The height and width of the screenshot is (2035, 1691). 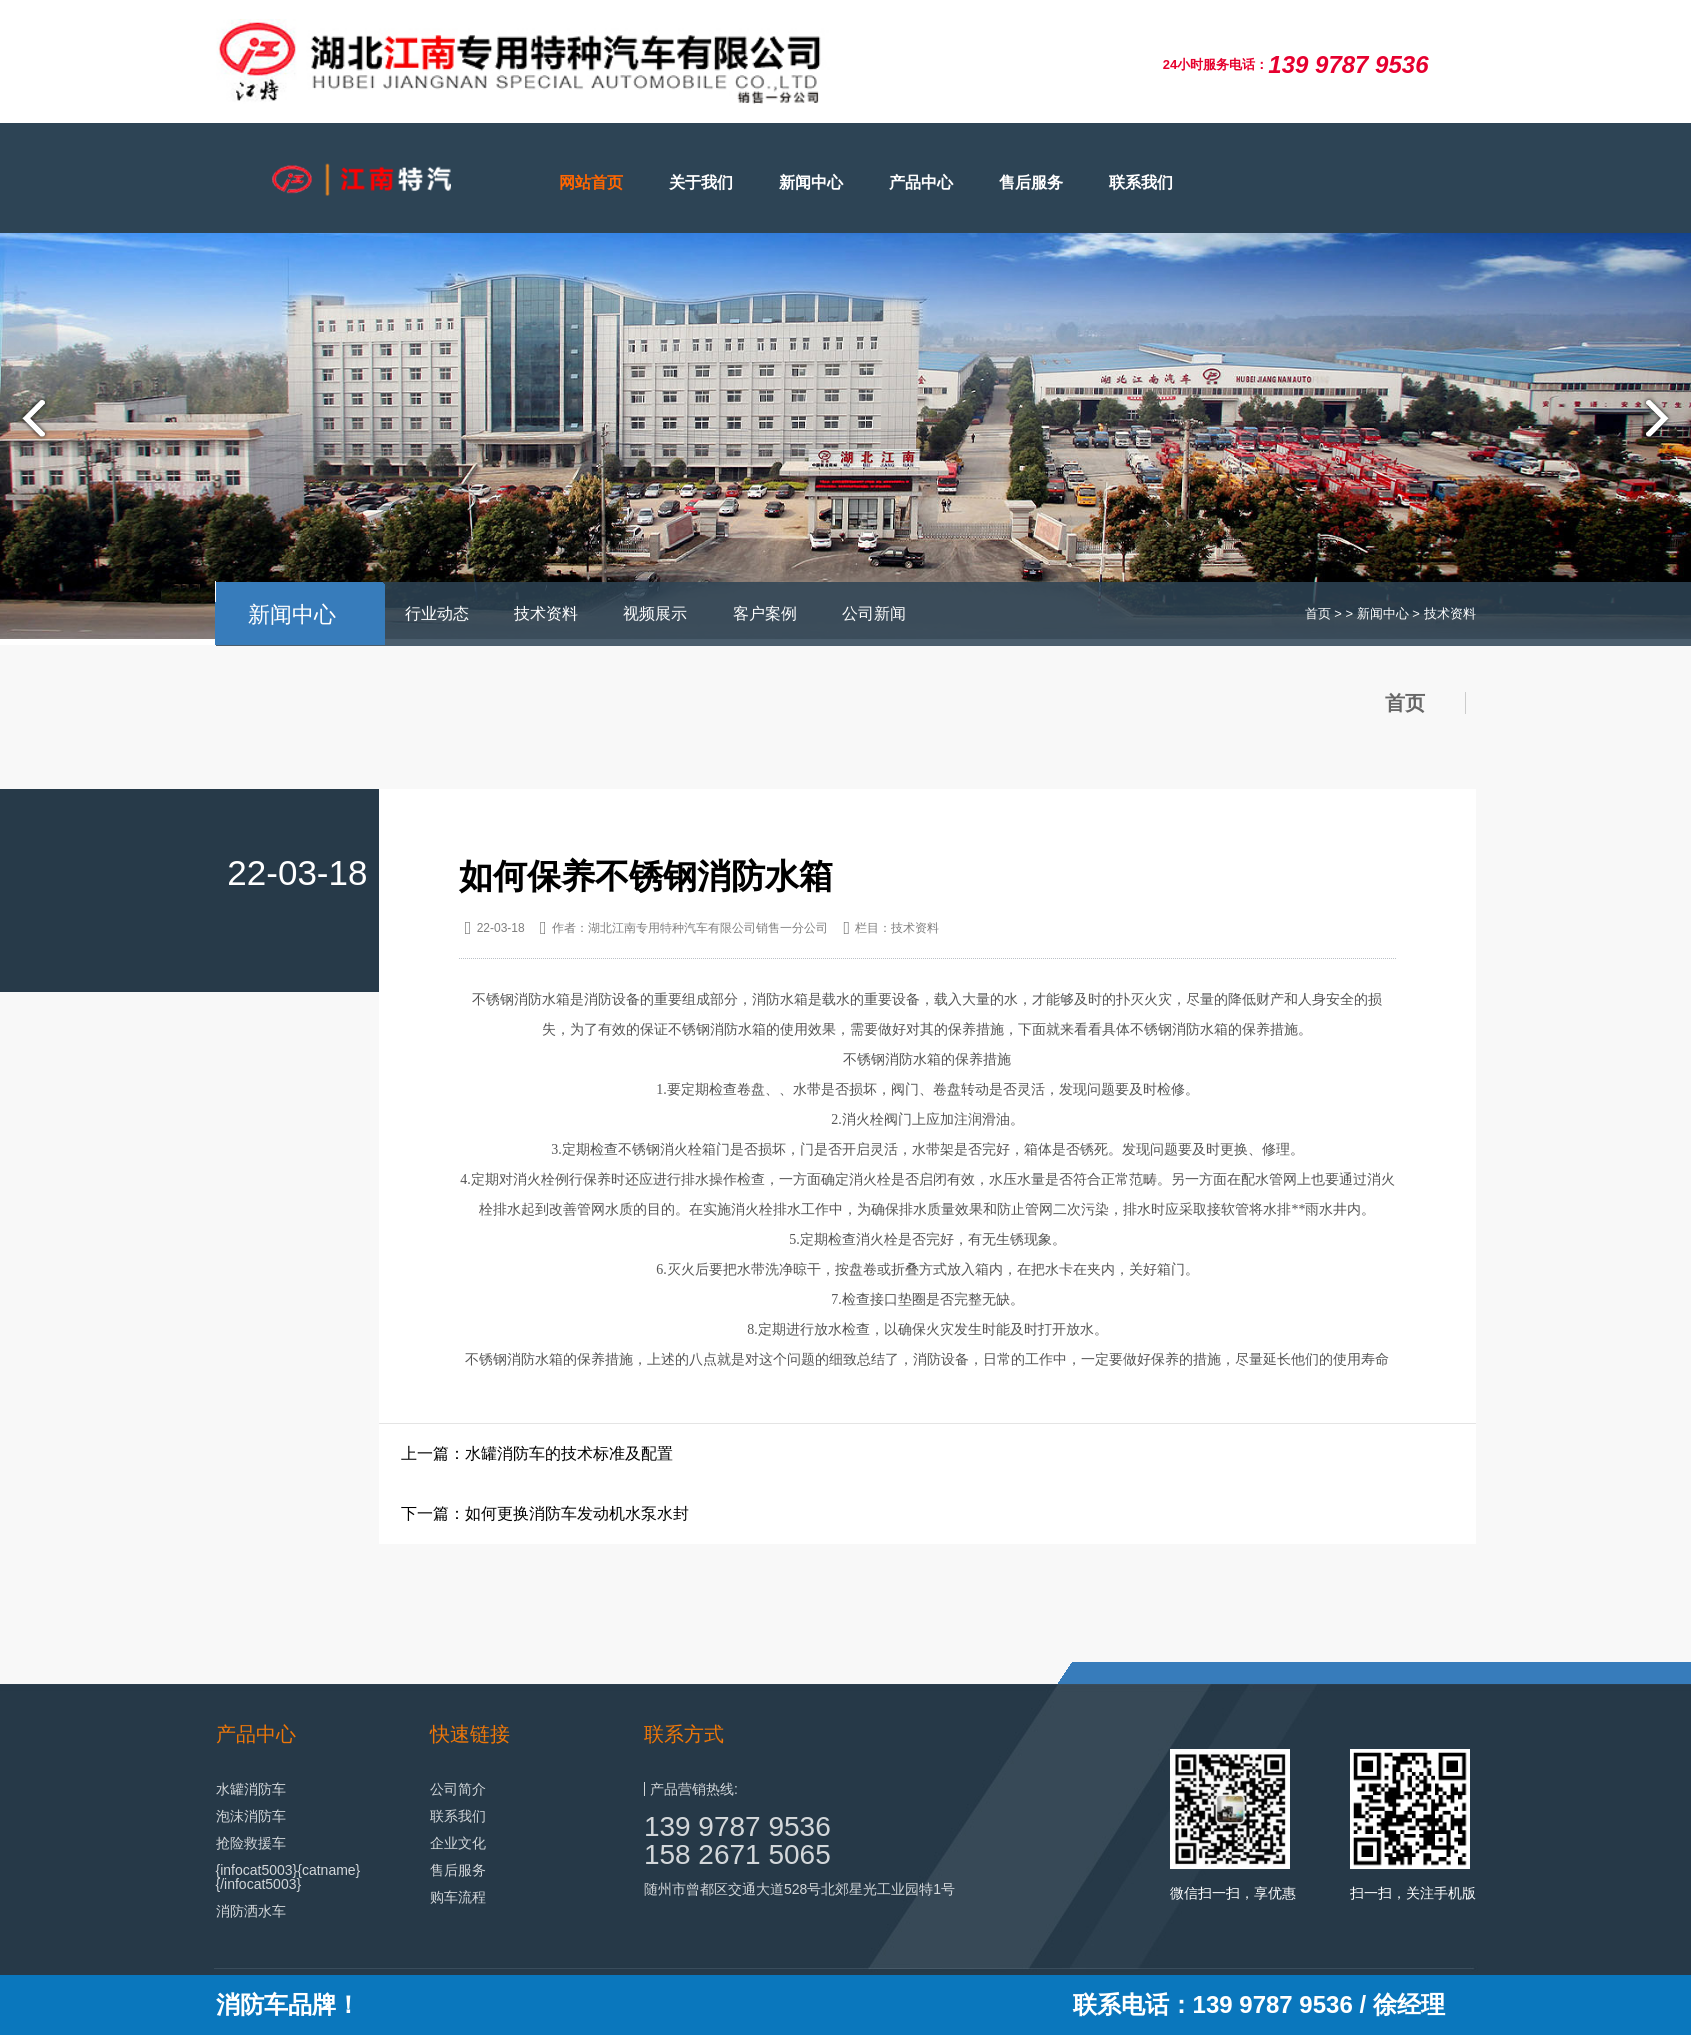 What do you see at coordinates (701, 182) in the screenshot?
I see `关于我们` at bounding box center [701, 182].